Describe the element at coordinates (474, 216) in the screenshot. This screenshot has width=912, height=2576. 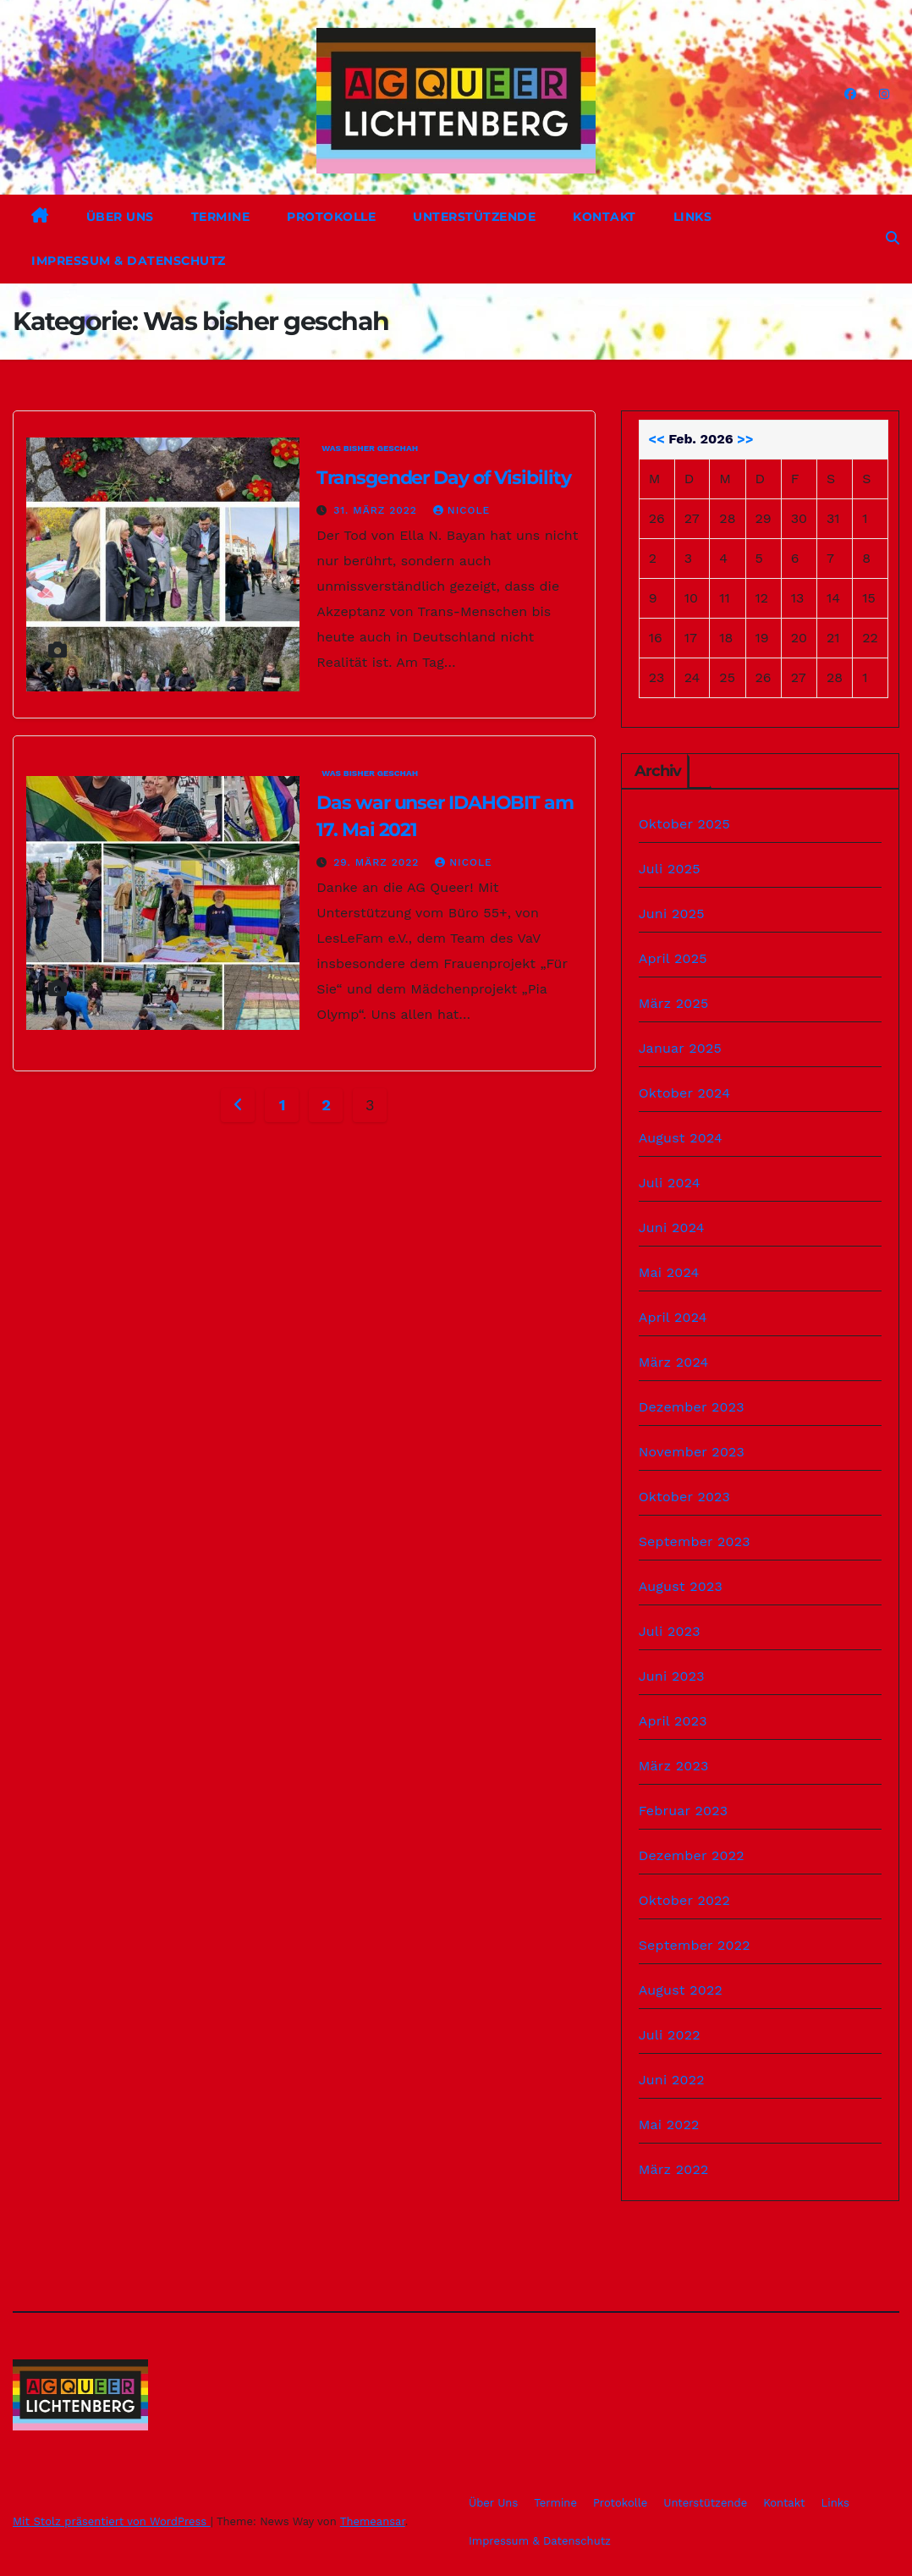
I see `Unterstützende` at that location.